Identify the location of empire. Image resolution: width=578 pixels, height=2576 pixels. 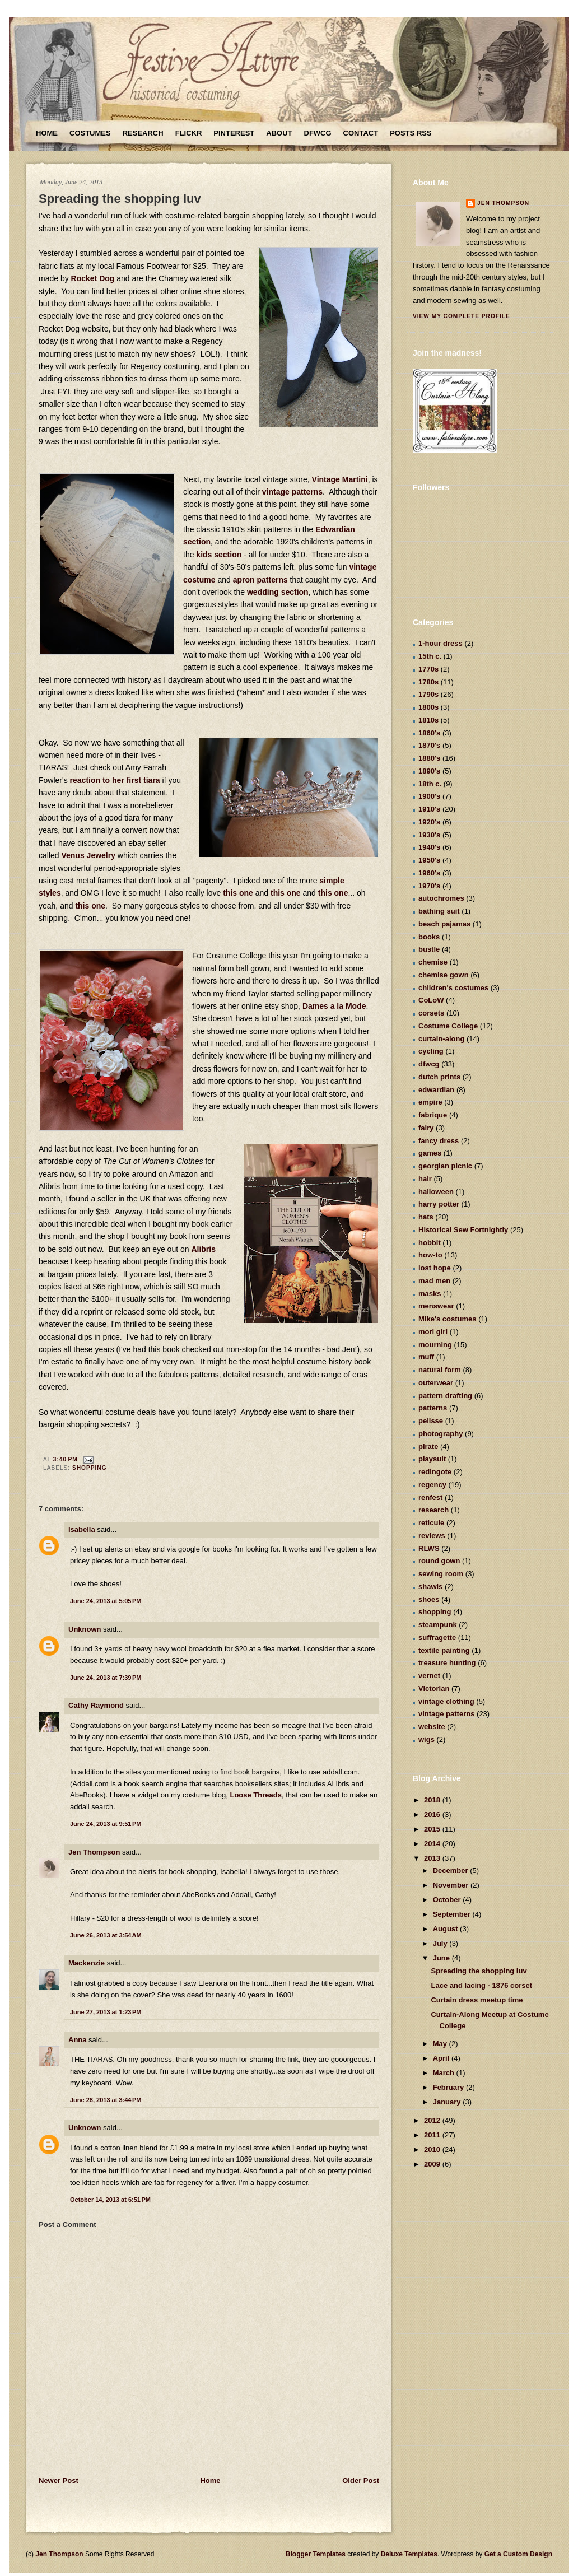
(430, 1102).